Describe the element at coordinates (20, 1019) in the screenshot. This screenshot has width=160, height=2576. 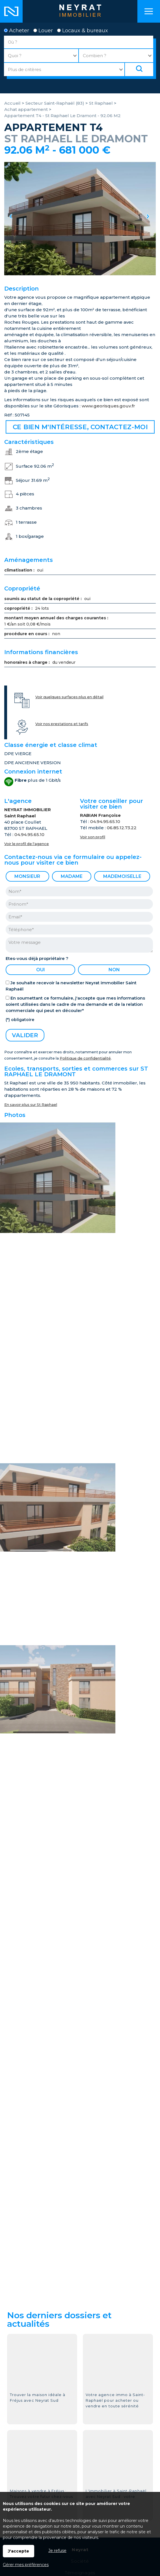
I see `(*) obligatoire` at that location.